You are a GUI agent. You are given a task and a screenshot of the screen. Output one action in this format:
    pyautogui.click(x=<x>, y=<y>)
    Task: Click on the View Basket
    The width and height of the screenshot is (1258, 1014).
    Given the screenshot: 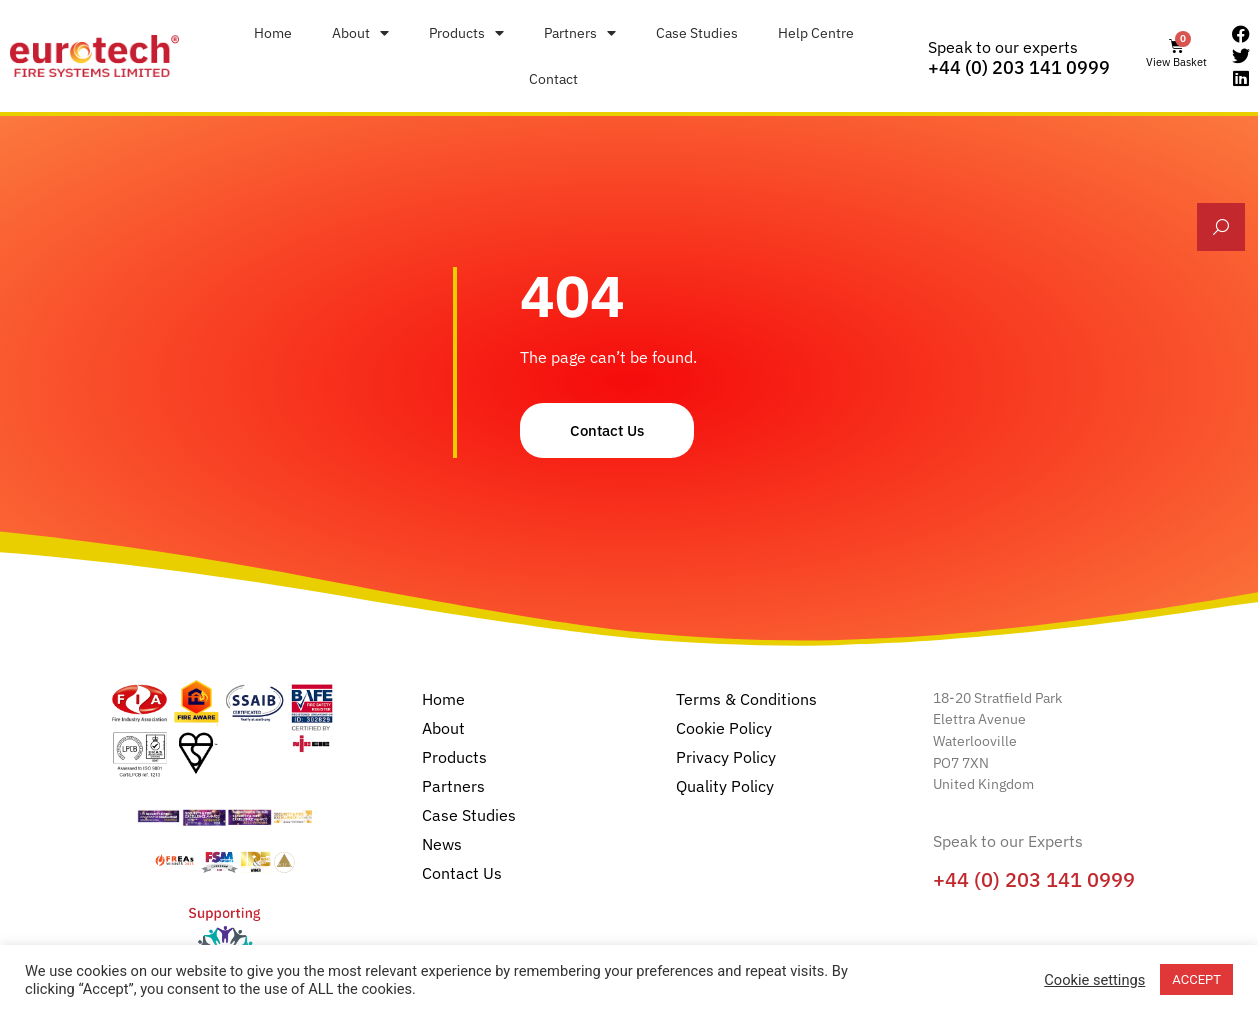 What is the action you would take?
    pyautogui.click(x=1176, y=62)
    